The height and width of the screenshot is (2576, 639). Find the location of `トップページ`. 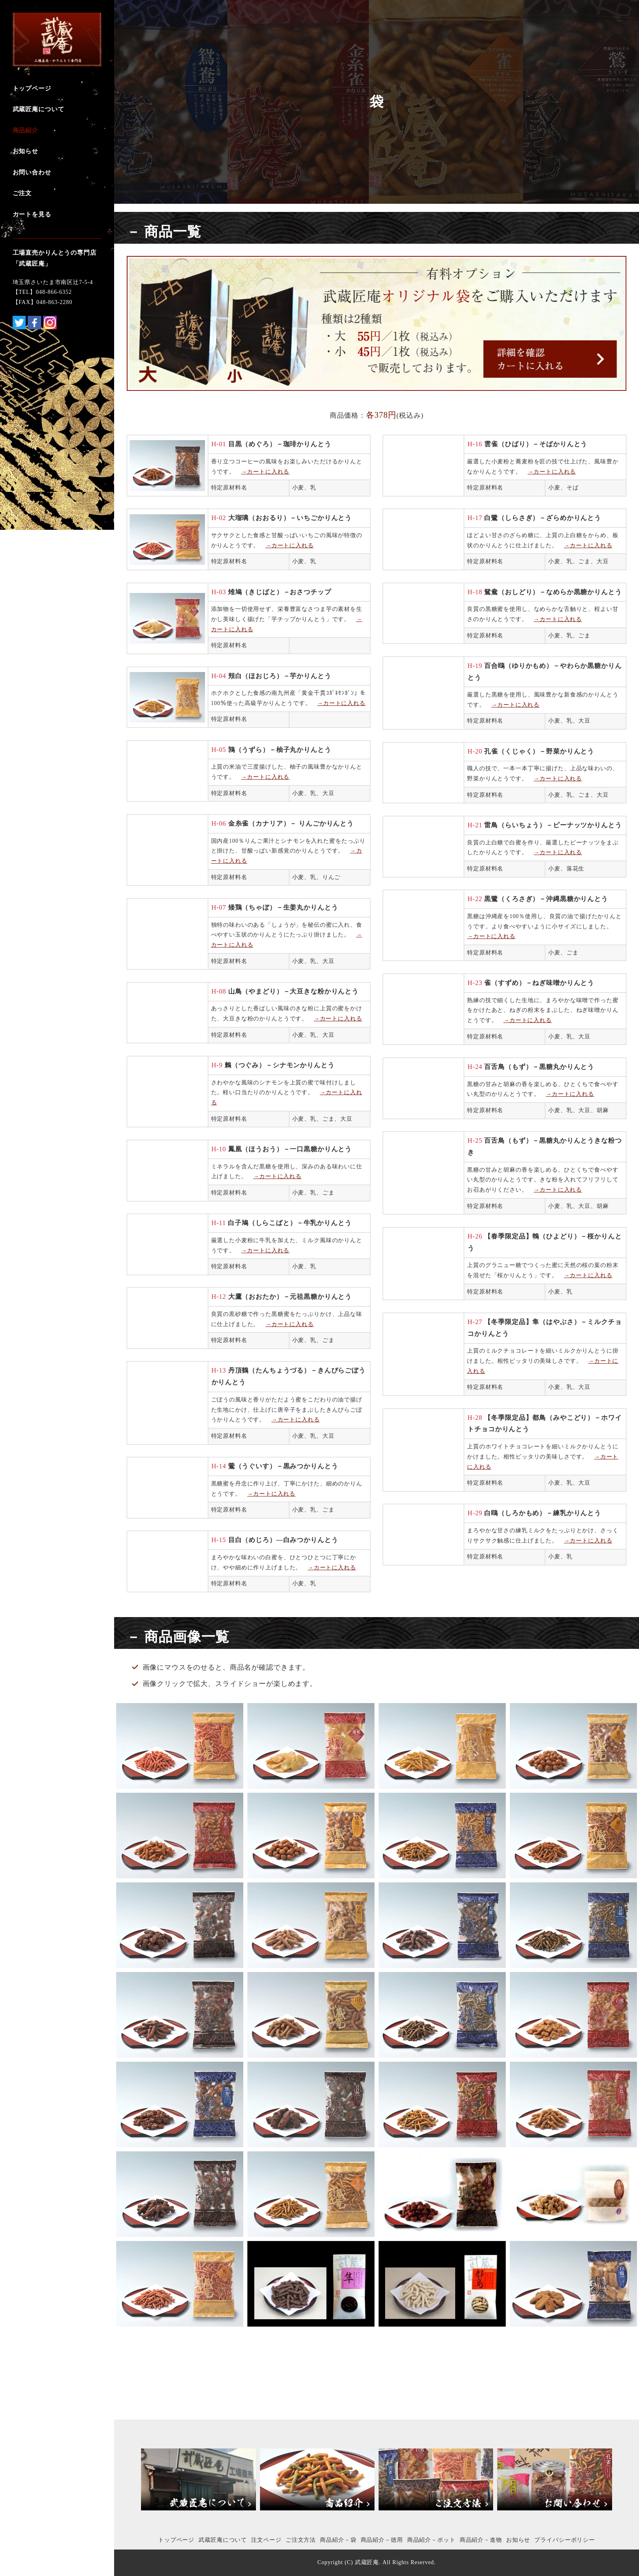

トップページ is located at coordinates (176, 2540).